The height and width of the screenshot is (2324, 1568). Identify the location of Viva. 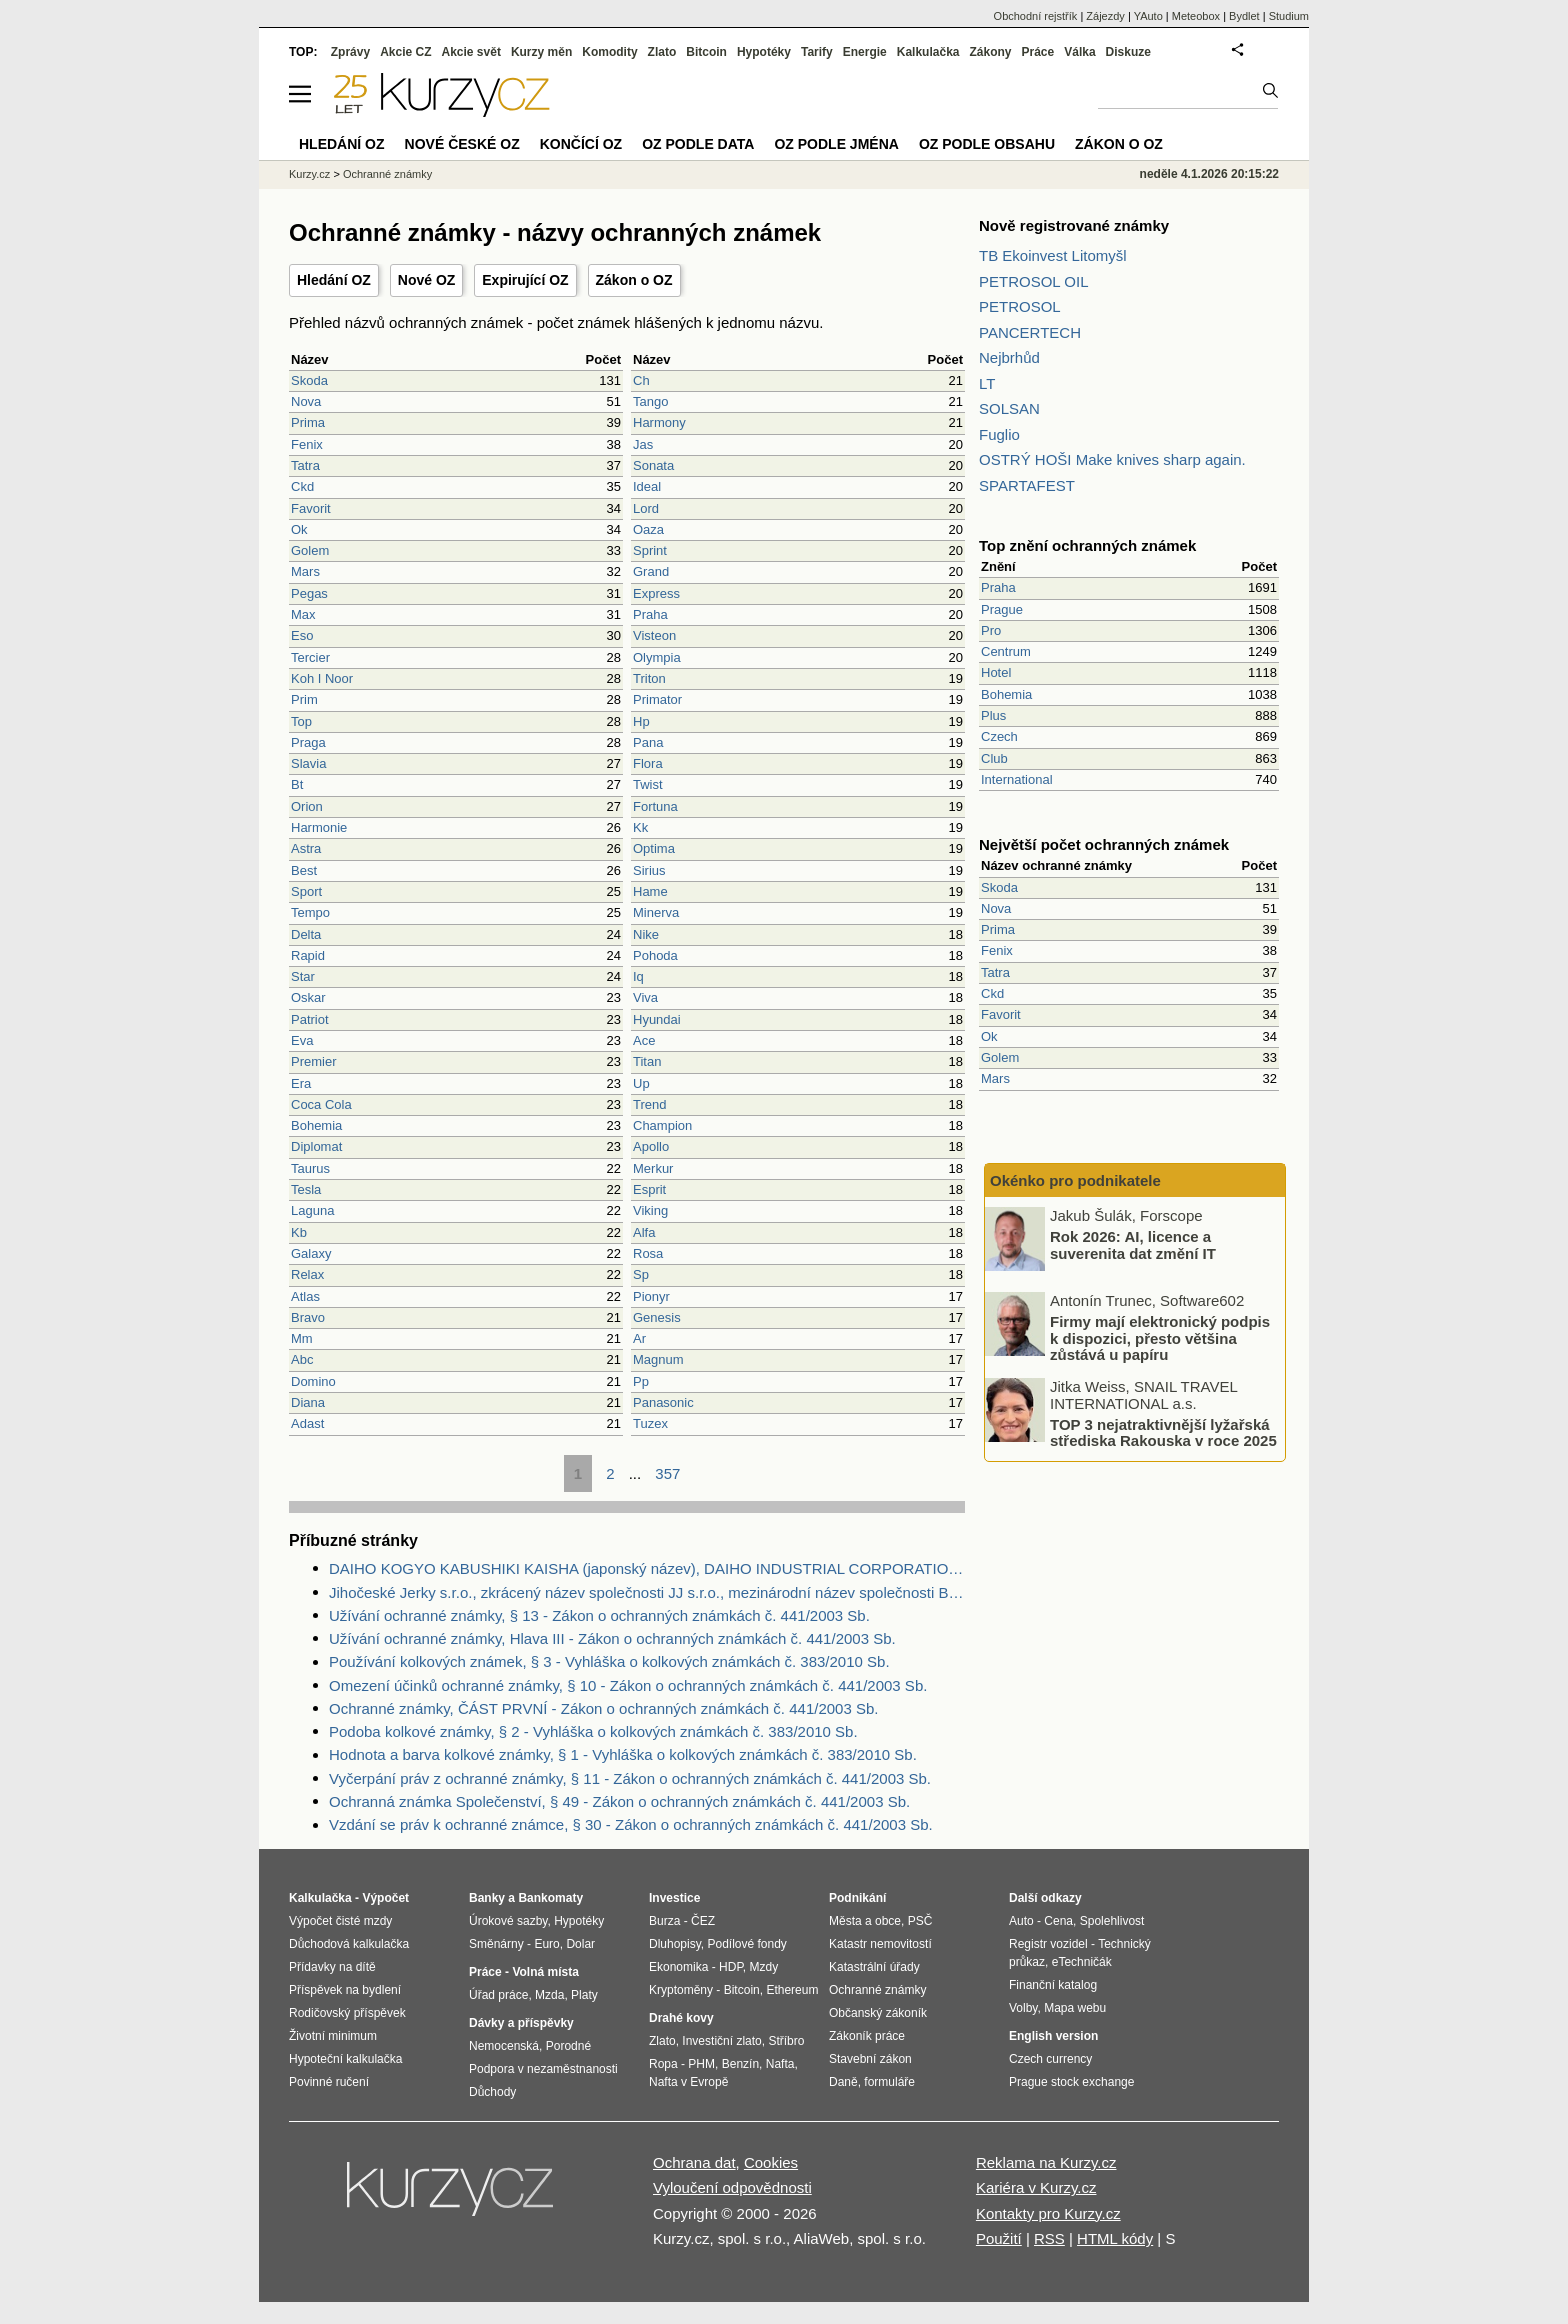
(645, 997).